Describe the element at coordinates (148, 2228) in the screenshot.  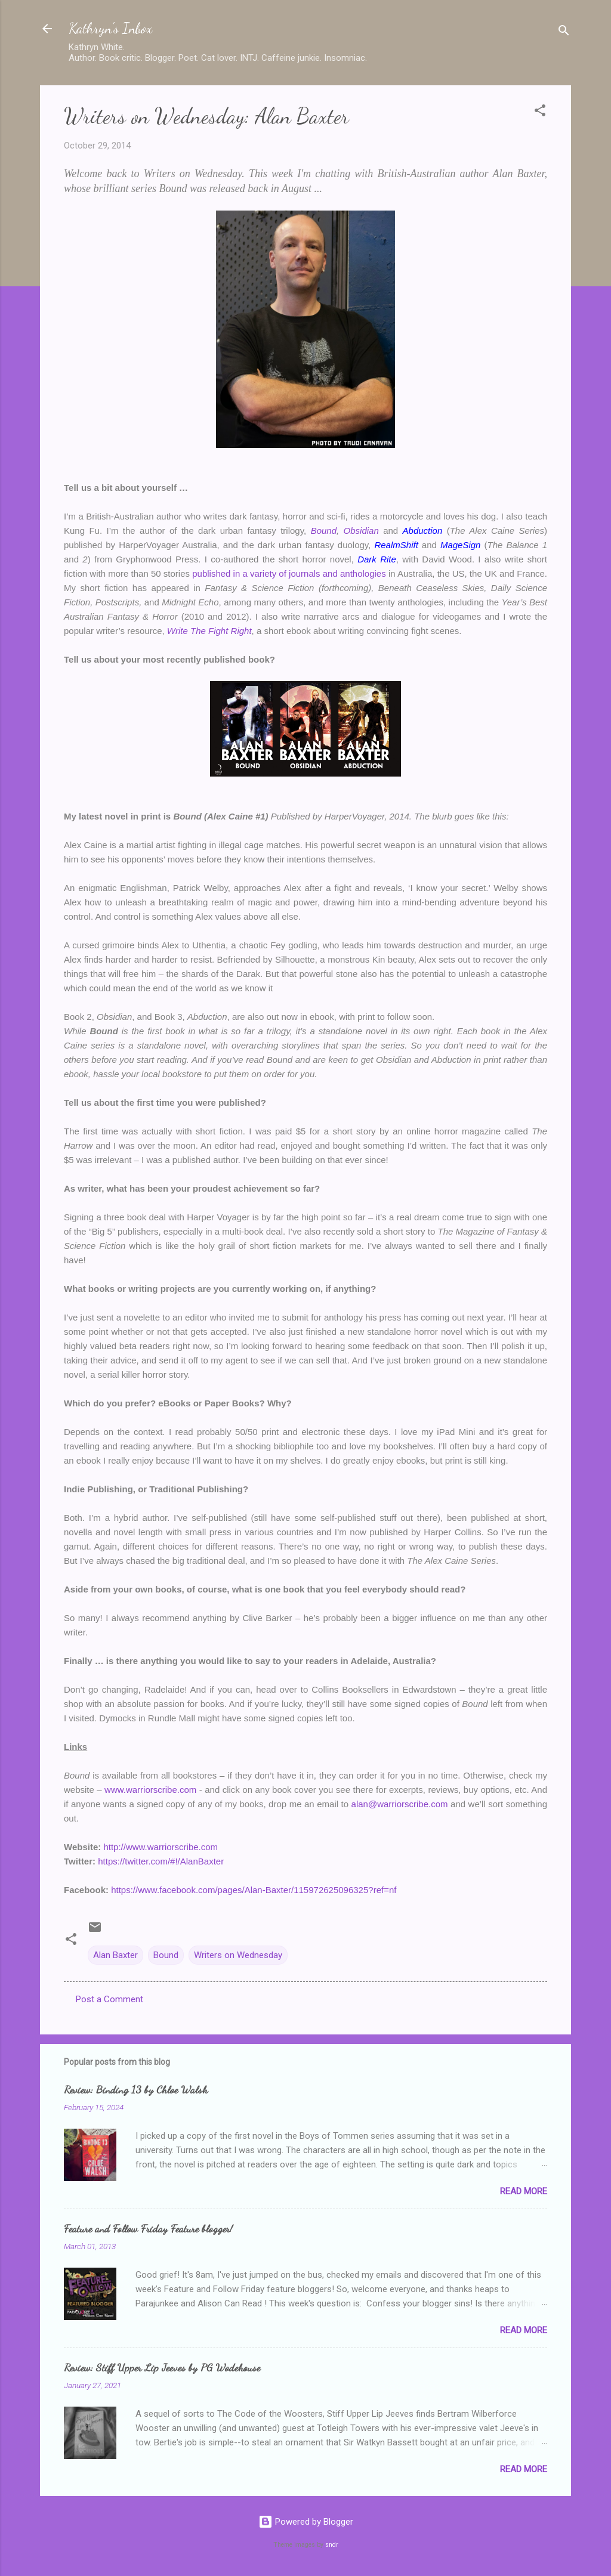
I see `Feature and Follow Friday Feature blogger!` at that location.